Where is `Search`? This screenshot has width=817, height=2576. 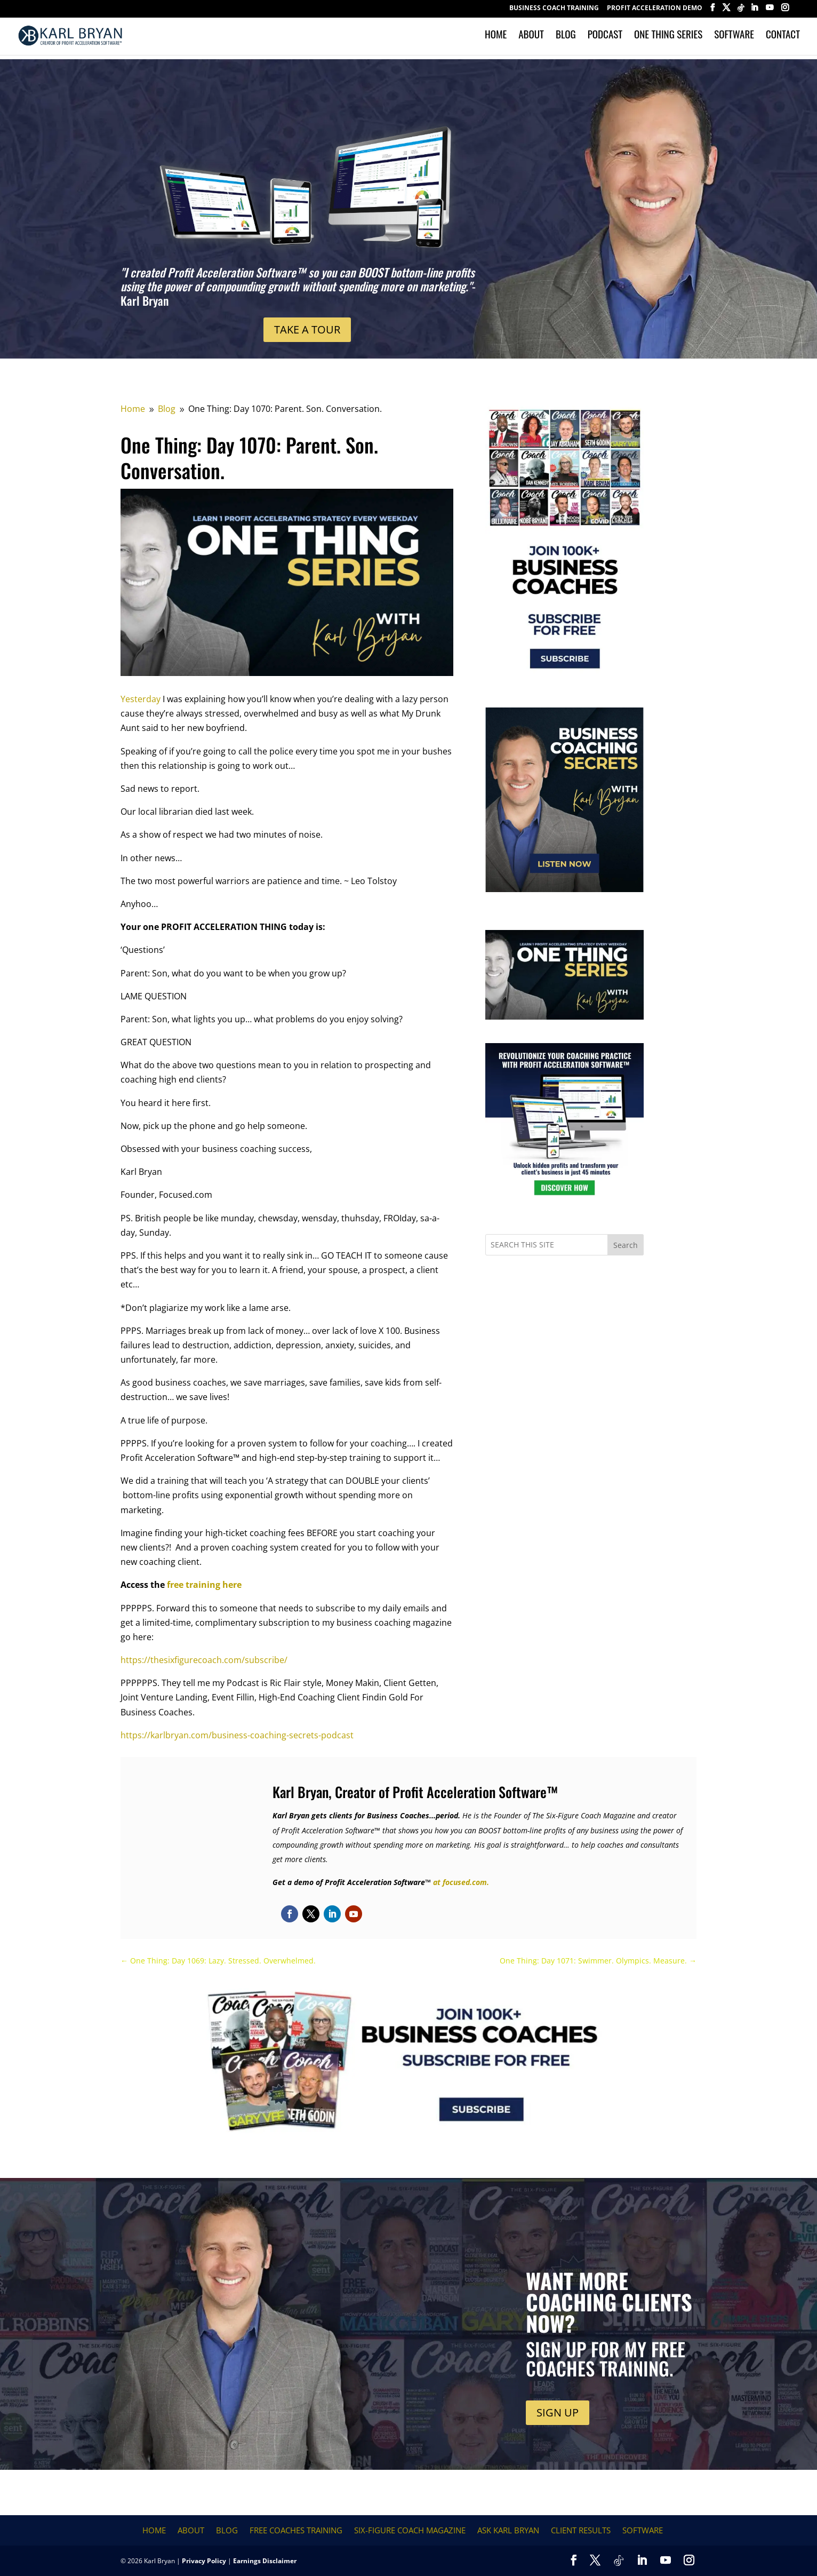 Search is located at coordinates (625, 1245).